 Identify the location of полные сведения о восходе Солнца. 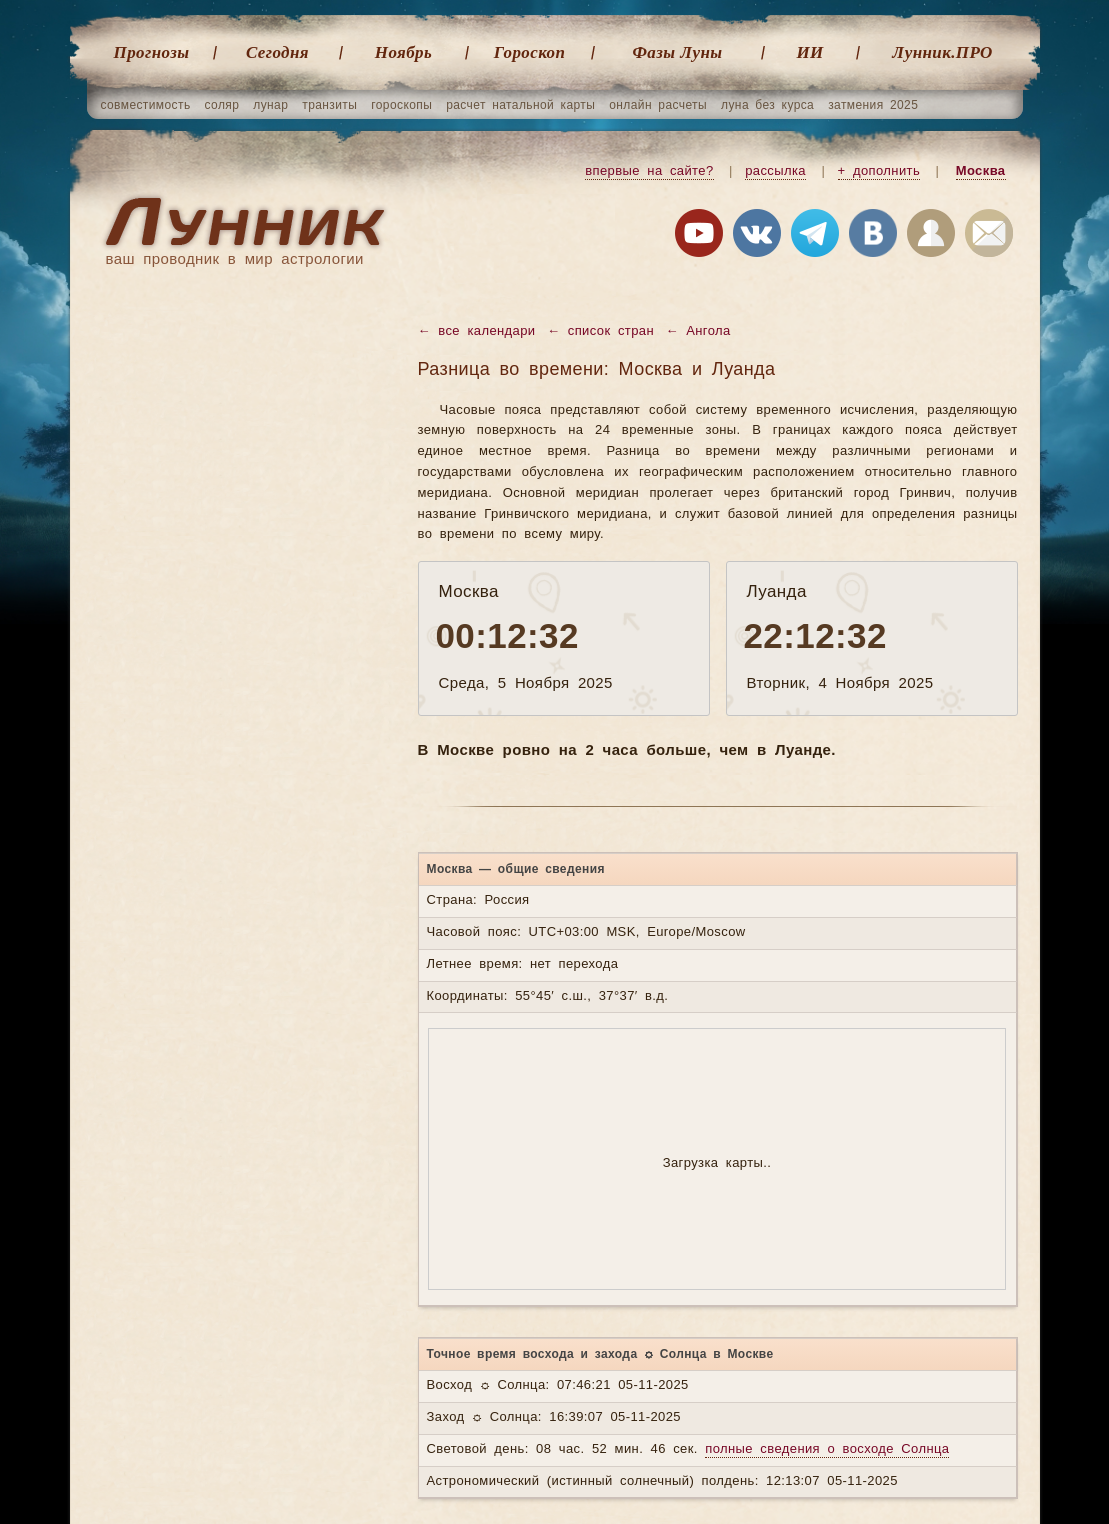
(827, 1449).